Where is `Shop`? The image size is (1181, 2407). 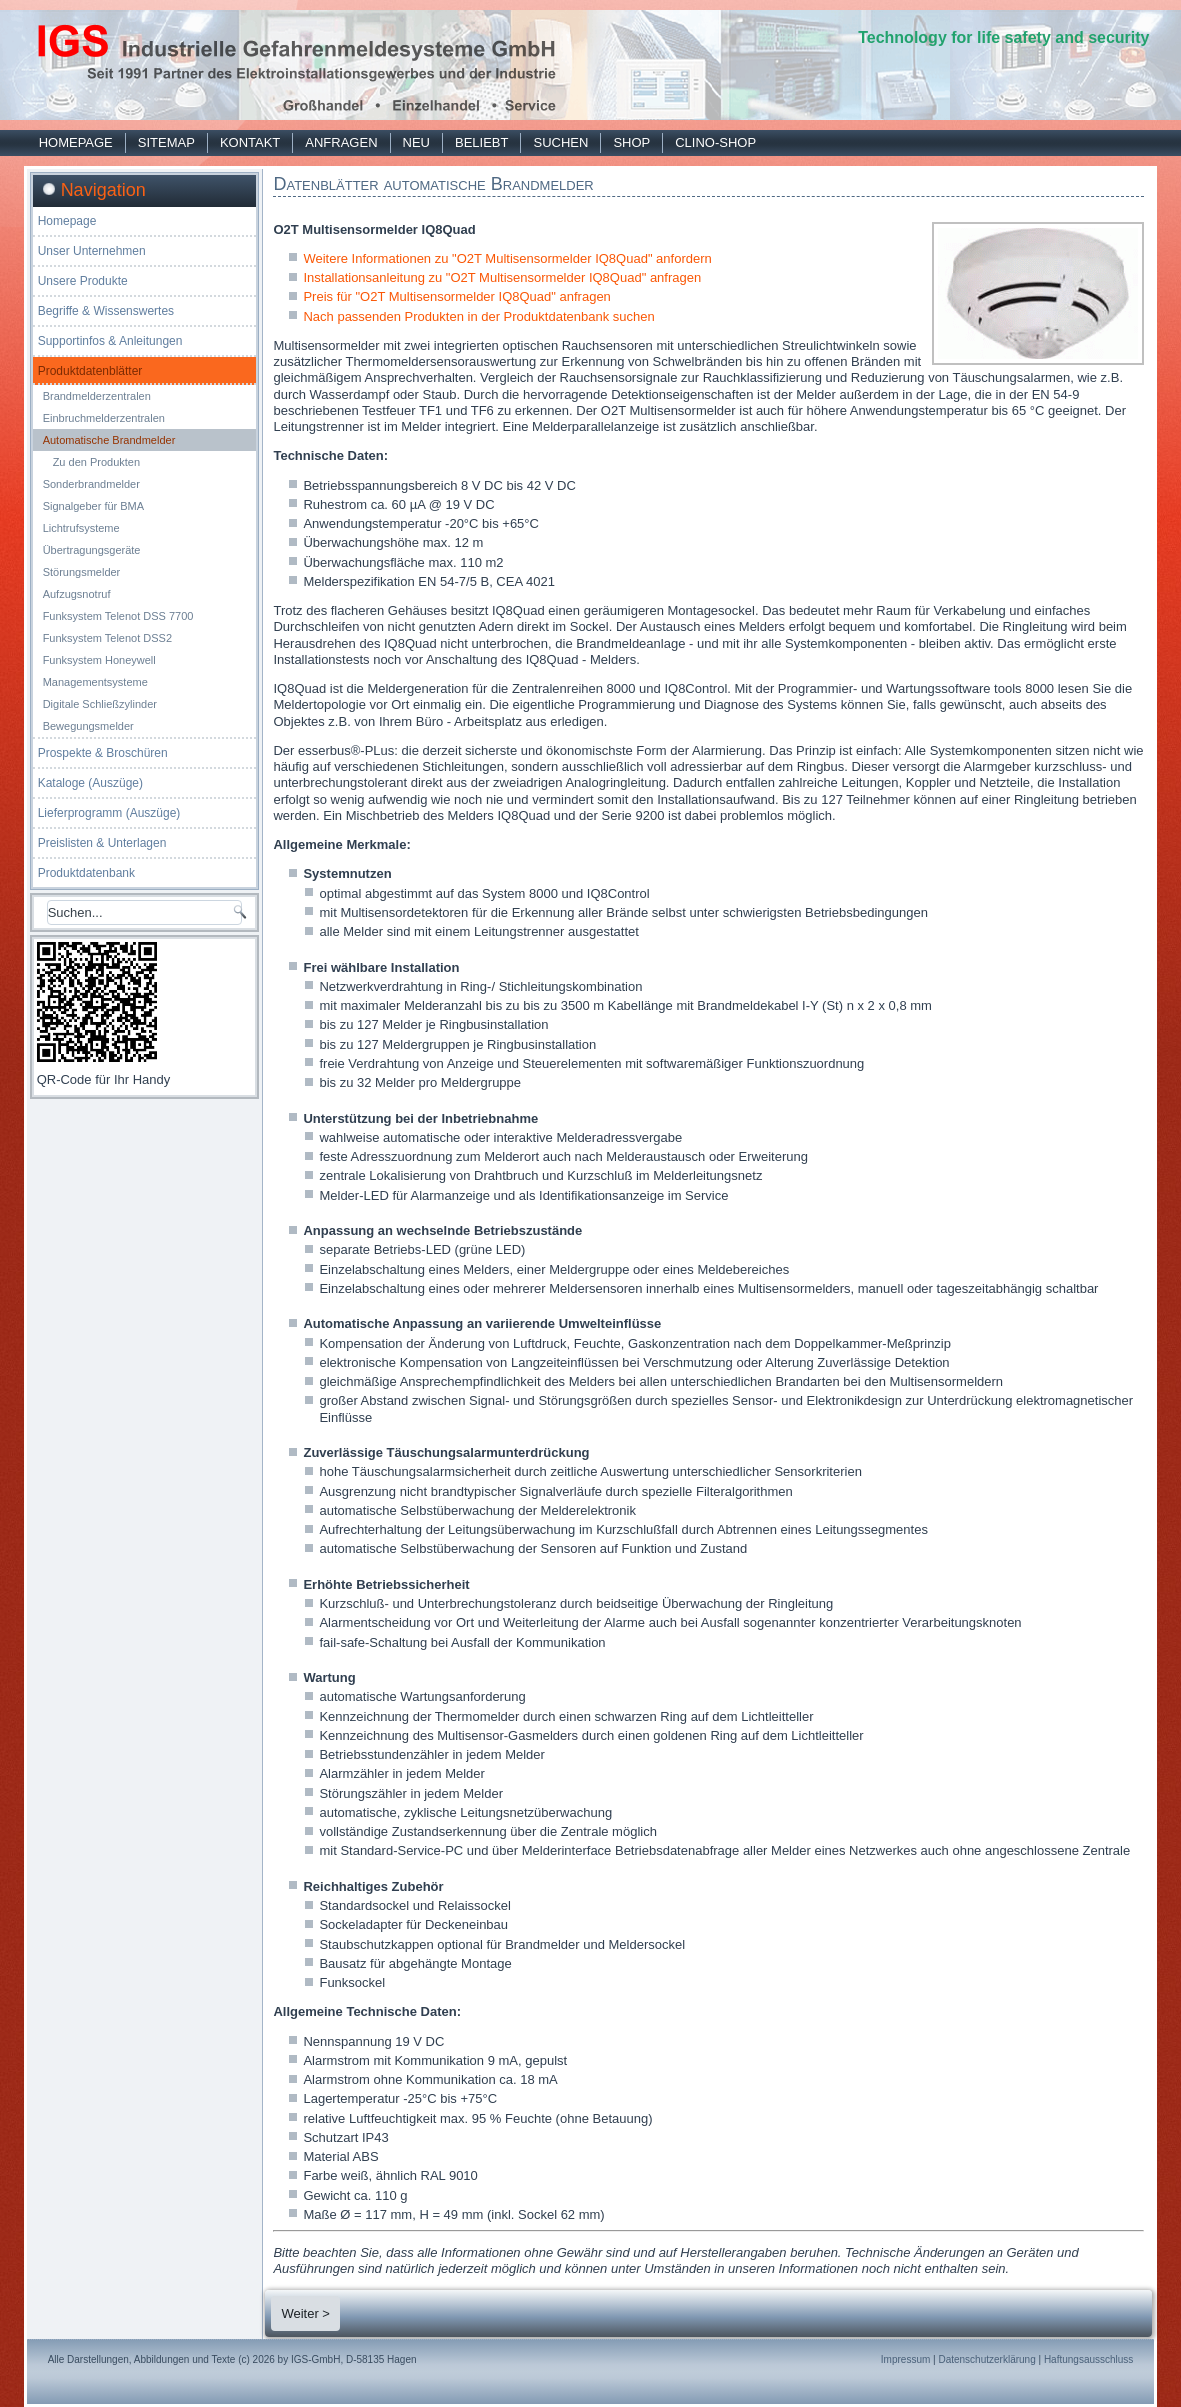 Shop is located at coordinates (631, 142).